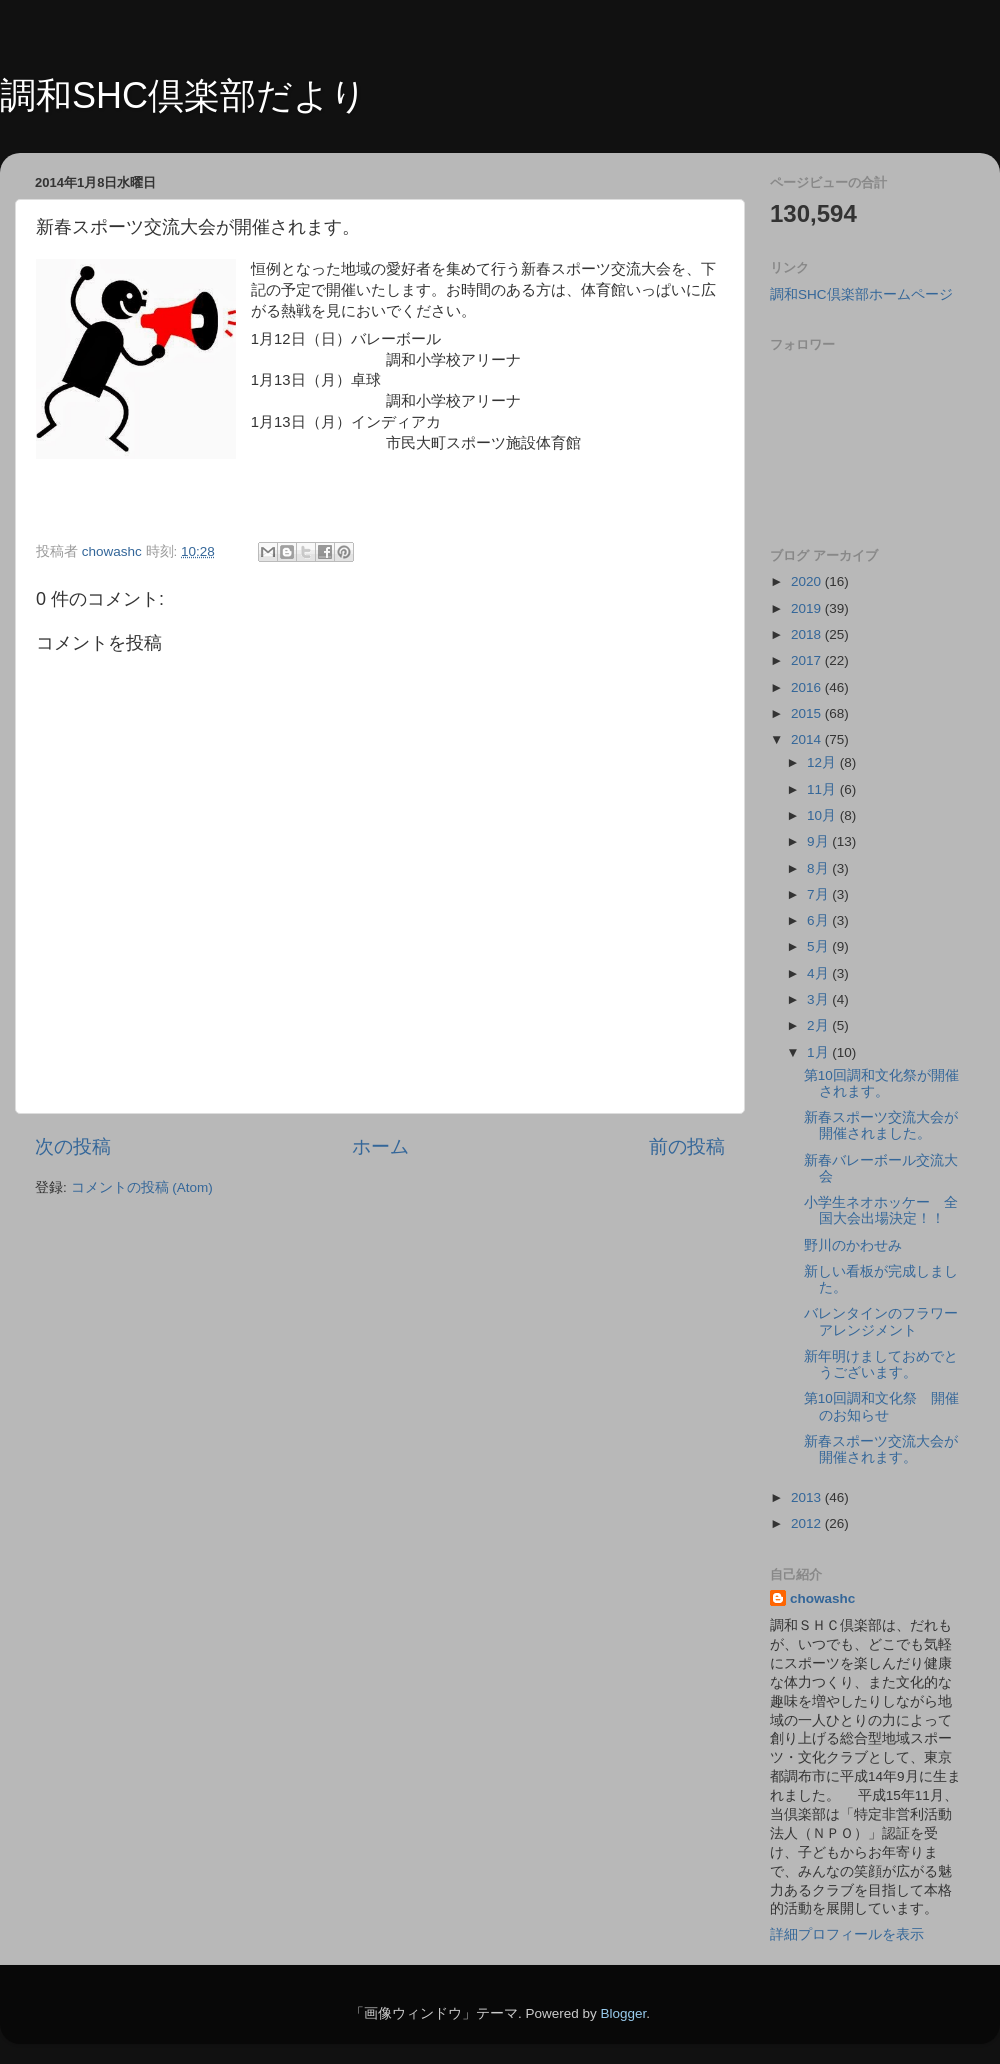  What do you see at coordinates (73, 1146) in the screenshot?
I see `次の投稿` at bounding box center [73, 1146].